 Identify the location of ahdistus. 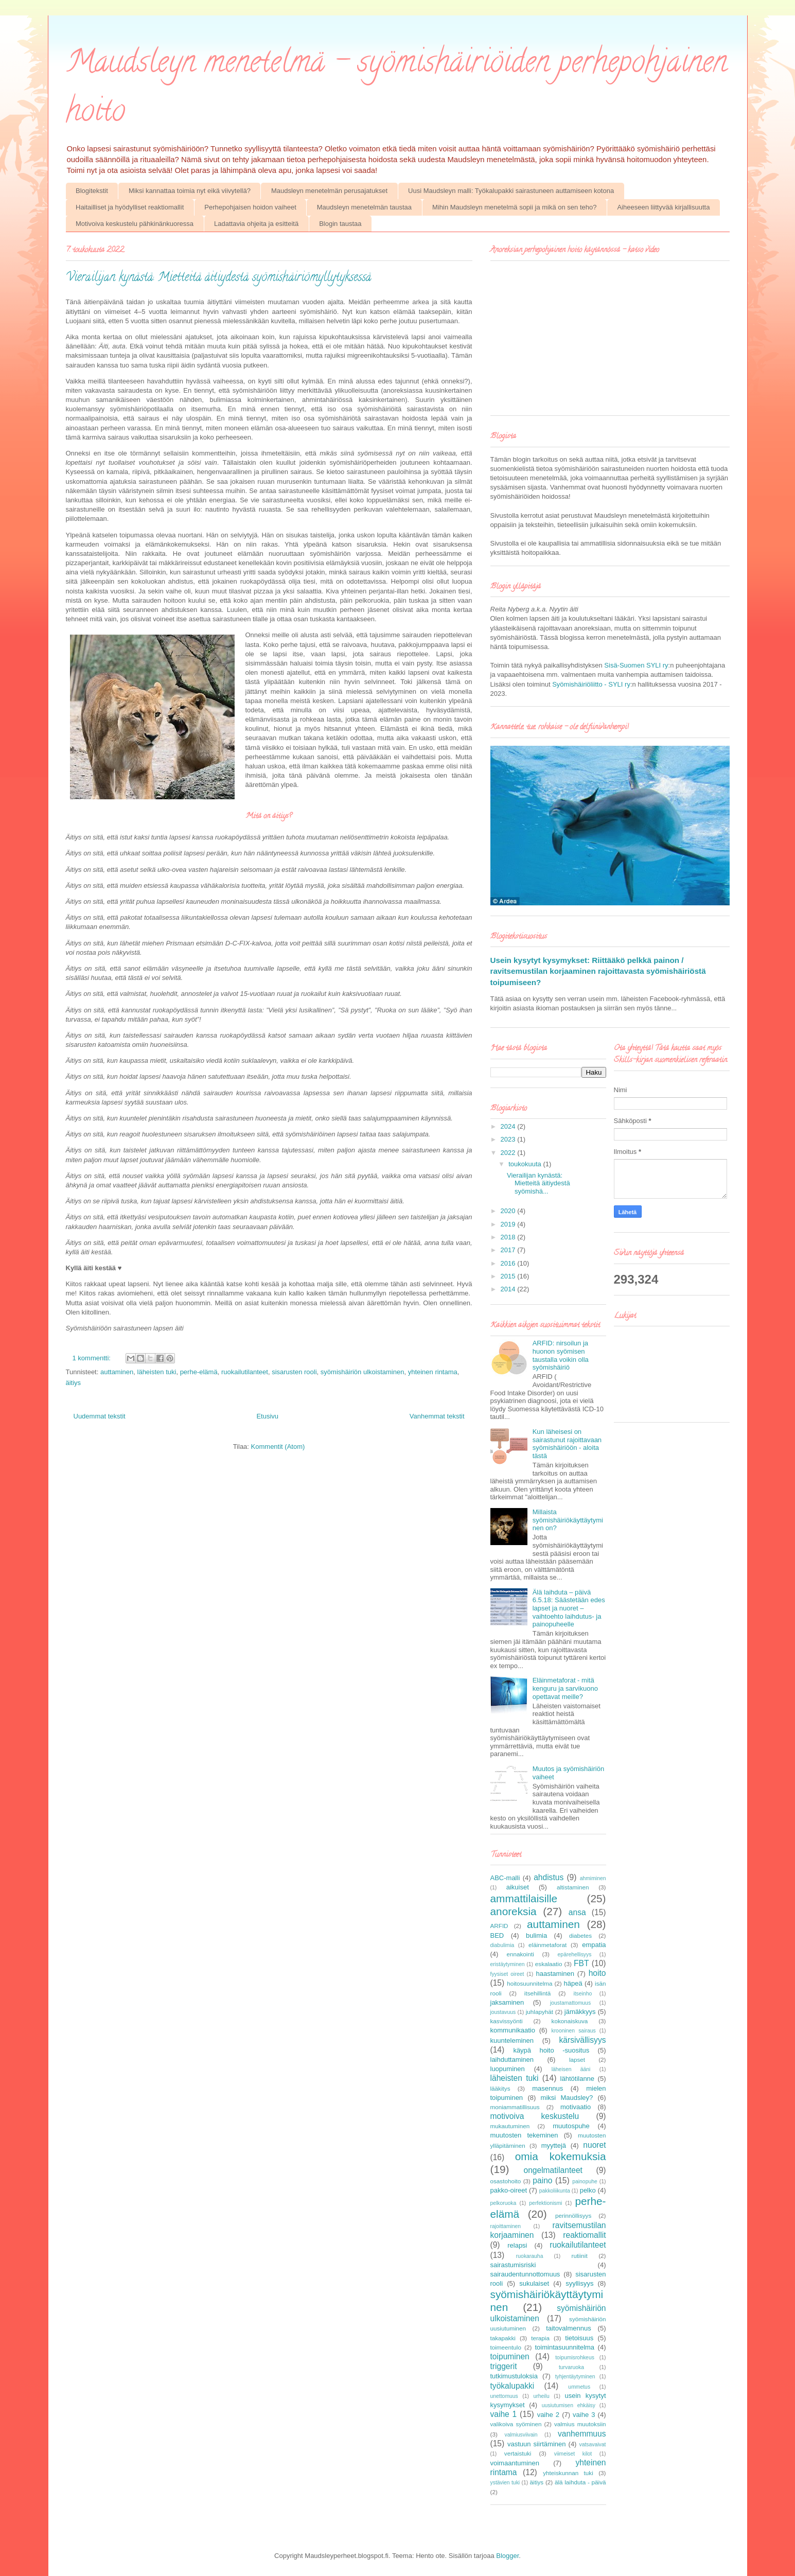
(548, 1877).